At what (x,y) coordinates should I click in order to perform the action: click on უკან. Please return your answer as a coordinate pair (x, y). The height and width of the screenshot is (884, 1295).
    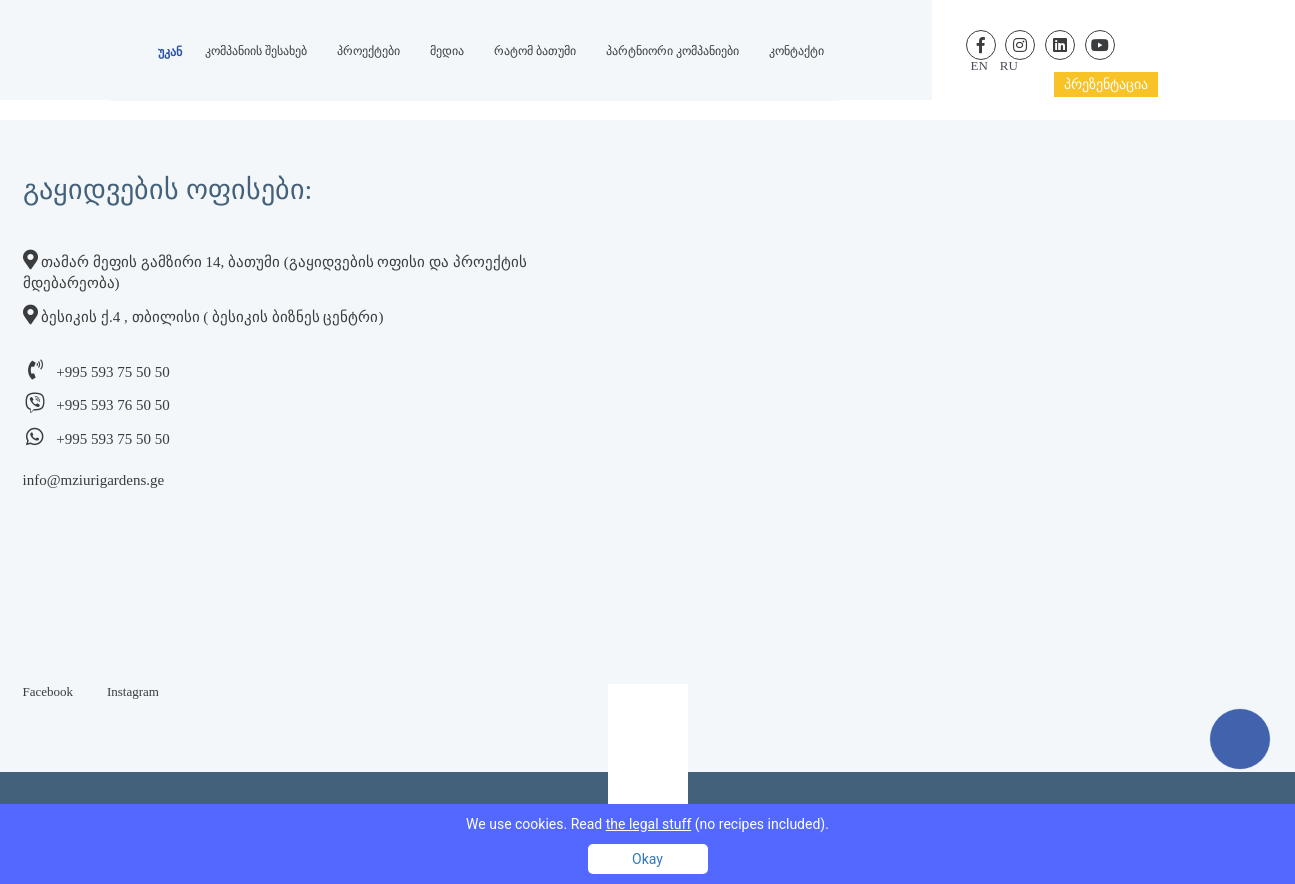
    Looking at the image, I should click on (170, 52).